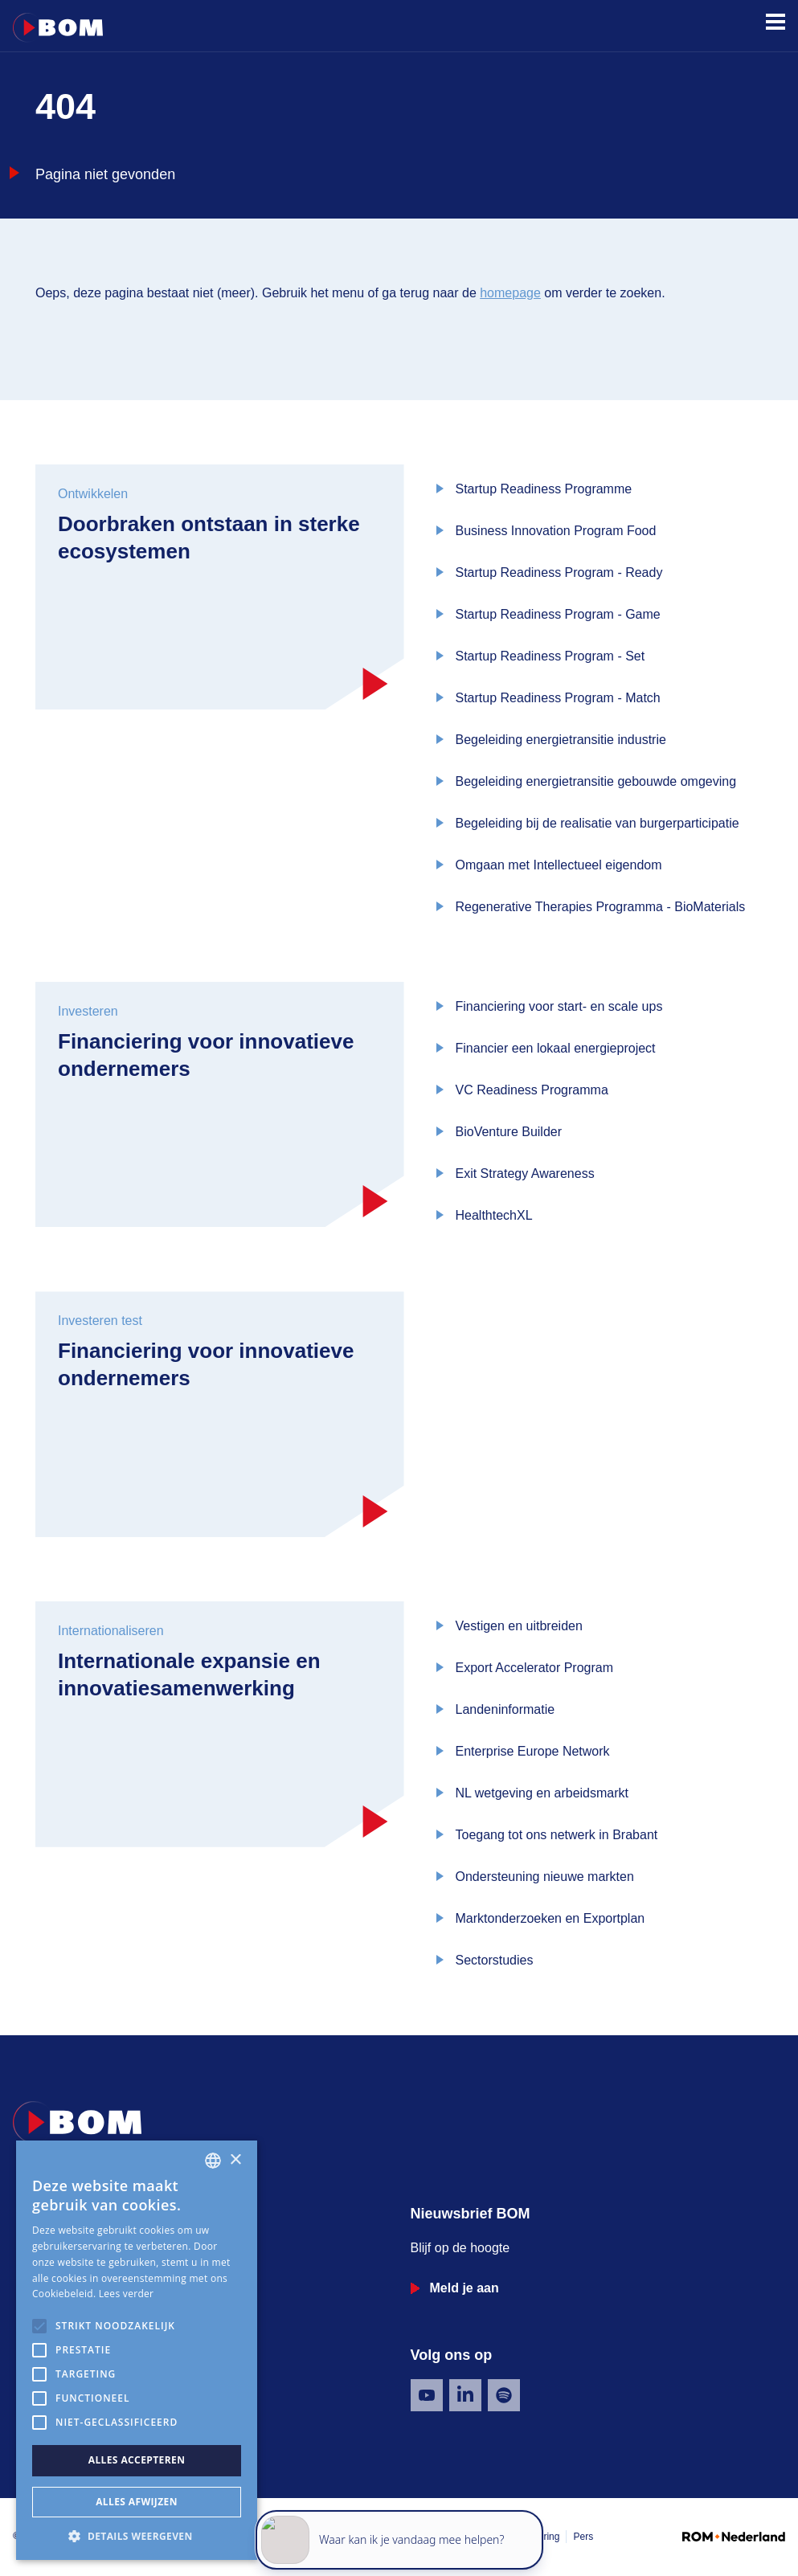  What do you see at coordinates (532, 1090) in the screenshot?
I see `VC Readiness Programma` at bounding box center [532, 1090].